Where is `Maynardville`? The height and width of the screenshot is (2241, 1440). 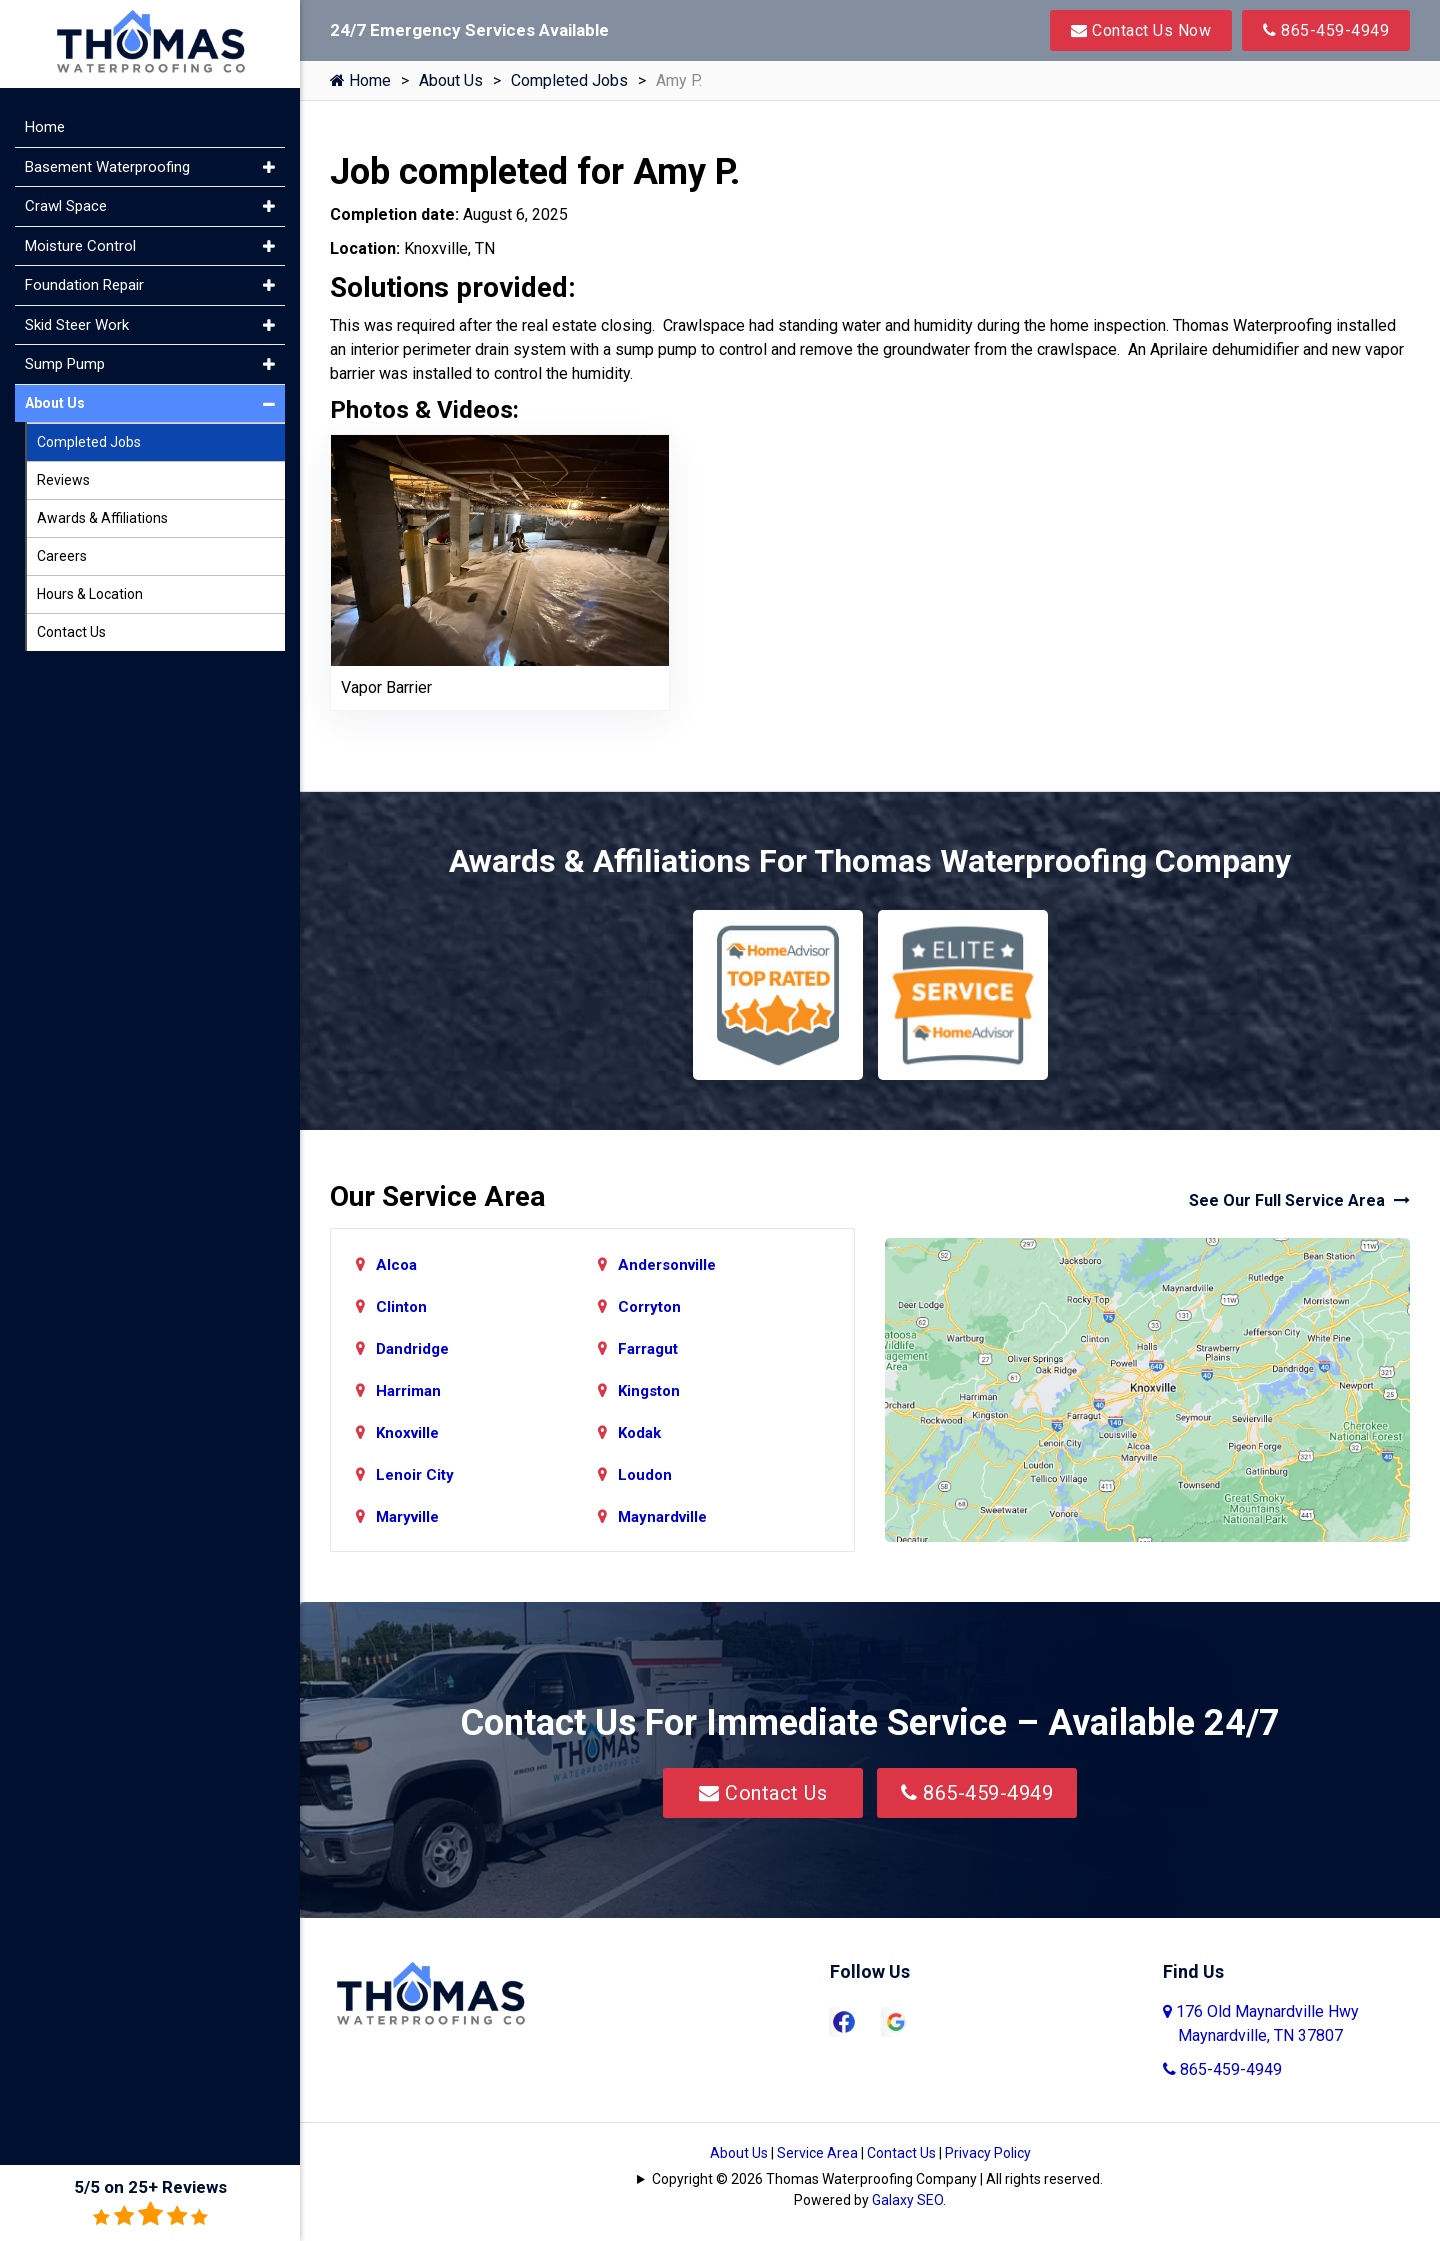 Maynardville is located at coordinates (662, 1517).